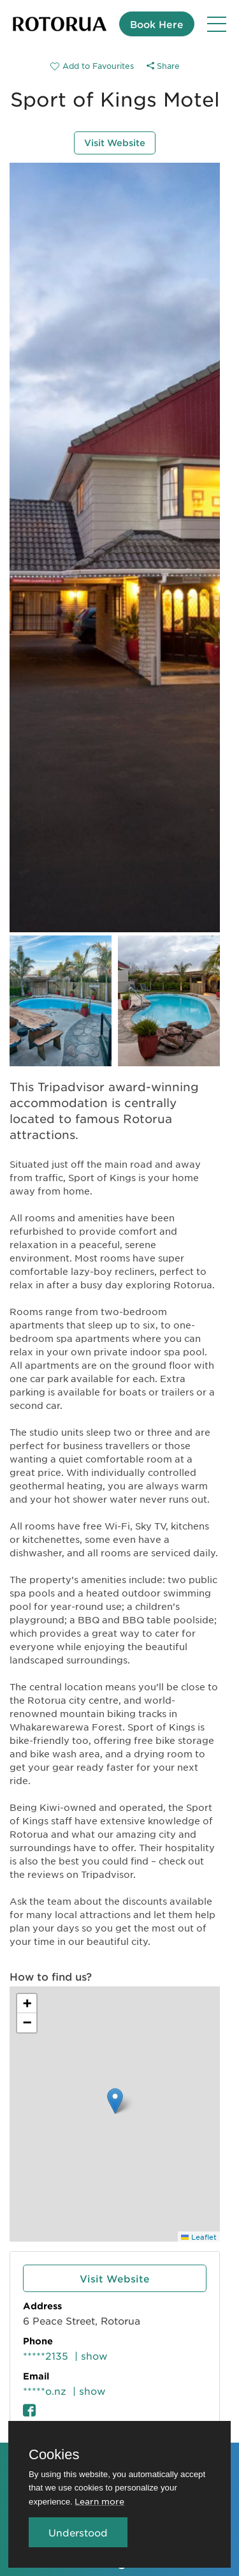 Image resolution: width=239 pixels, height=2576 pixels. Describe the element at coordinates (114, 142) in the screenshot. I see `Visit Website` at that location.